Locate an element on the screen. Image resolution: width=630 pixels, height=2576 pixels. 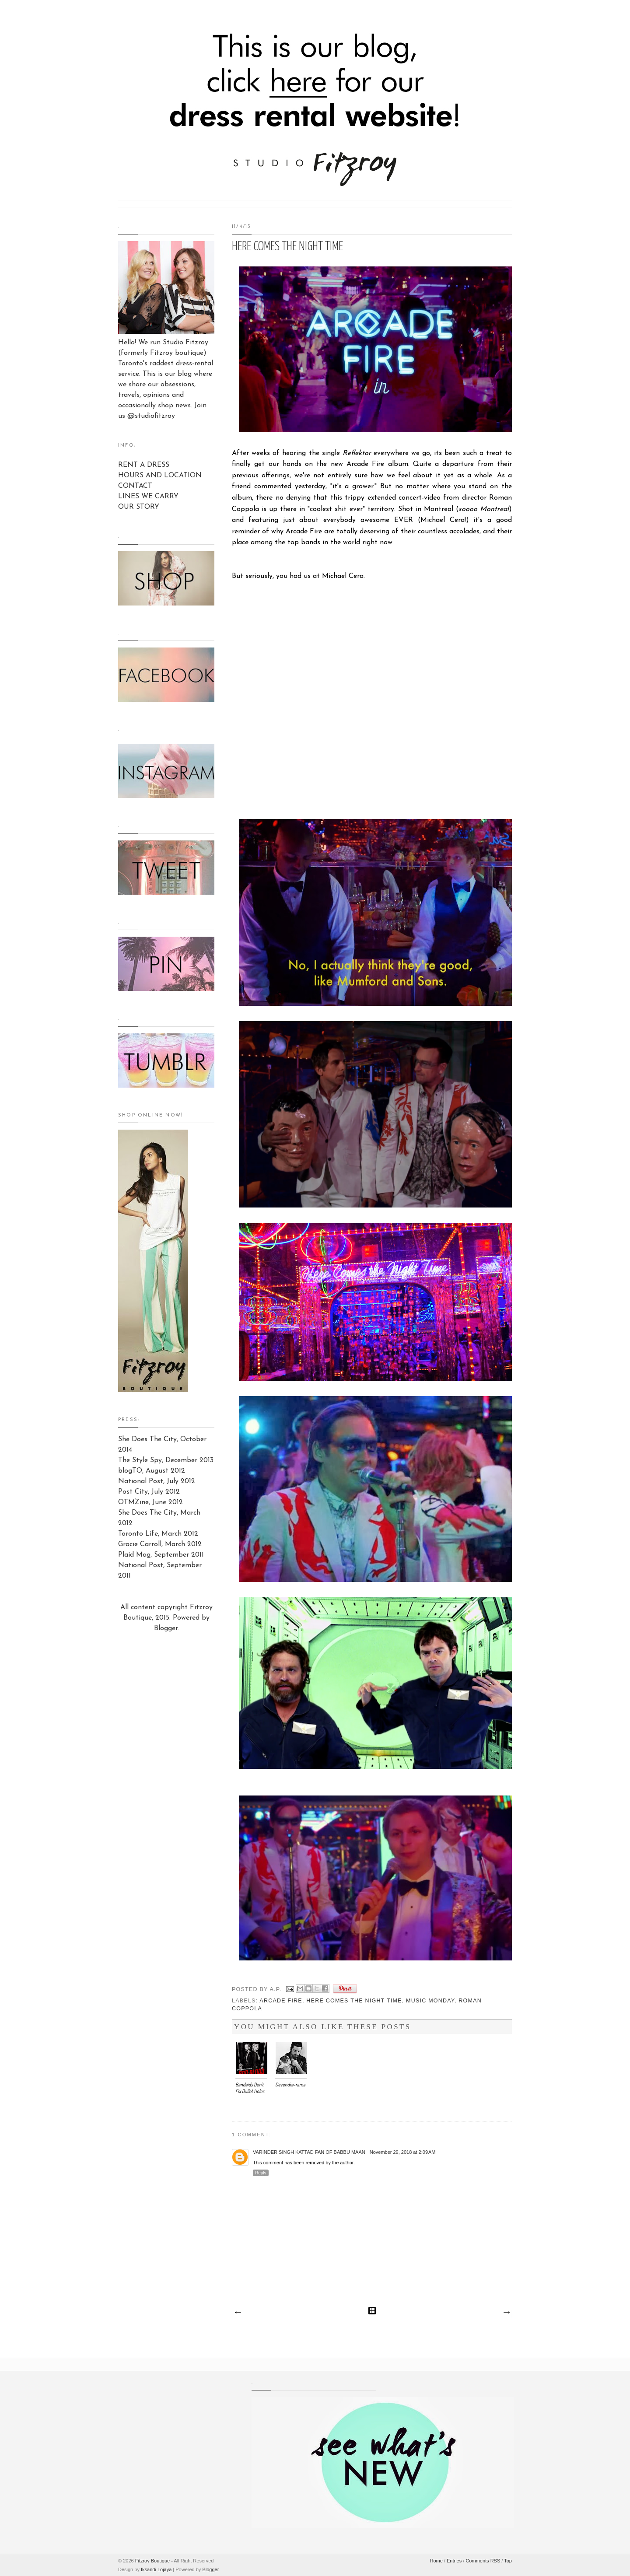
OUR STORY is located at coordinates (138, 507).